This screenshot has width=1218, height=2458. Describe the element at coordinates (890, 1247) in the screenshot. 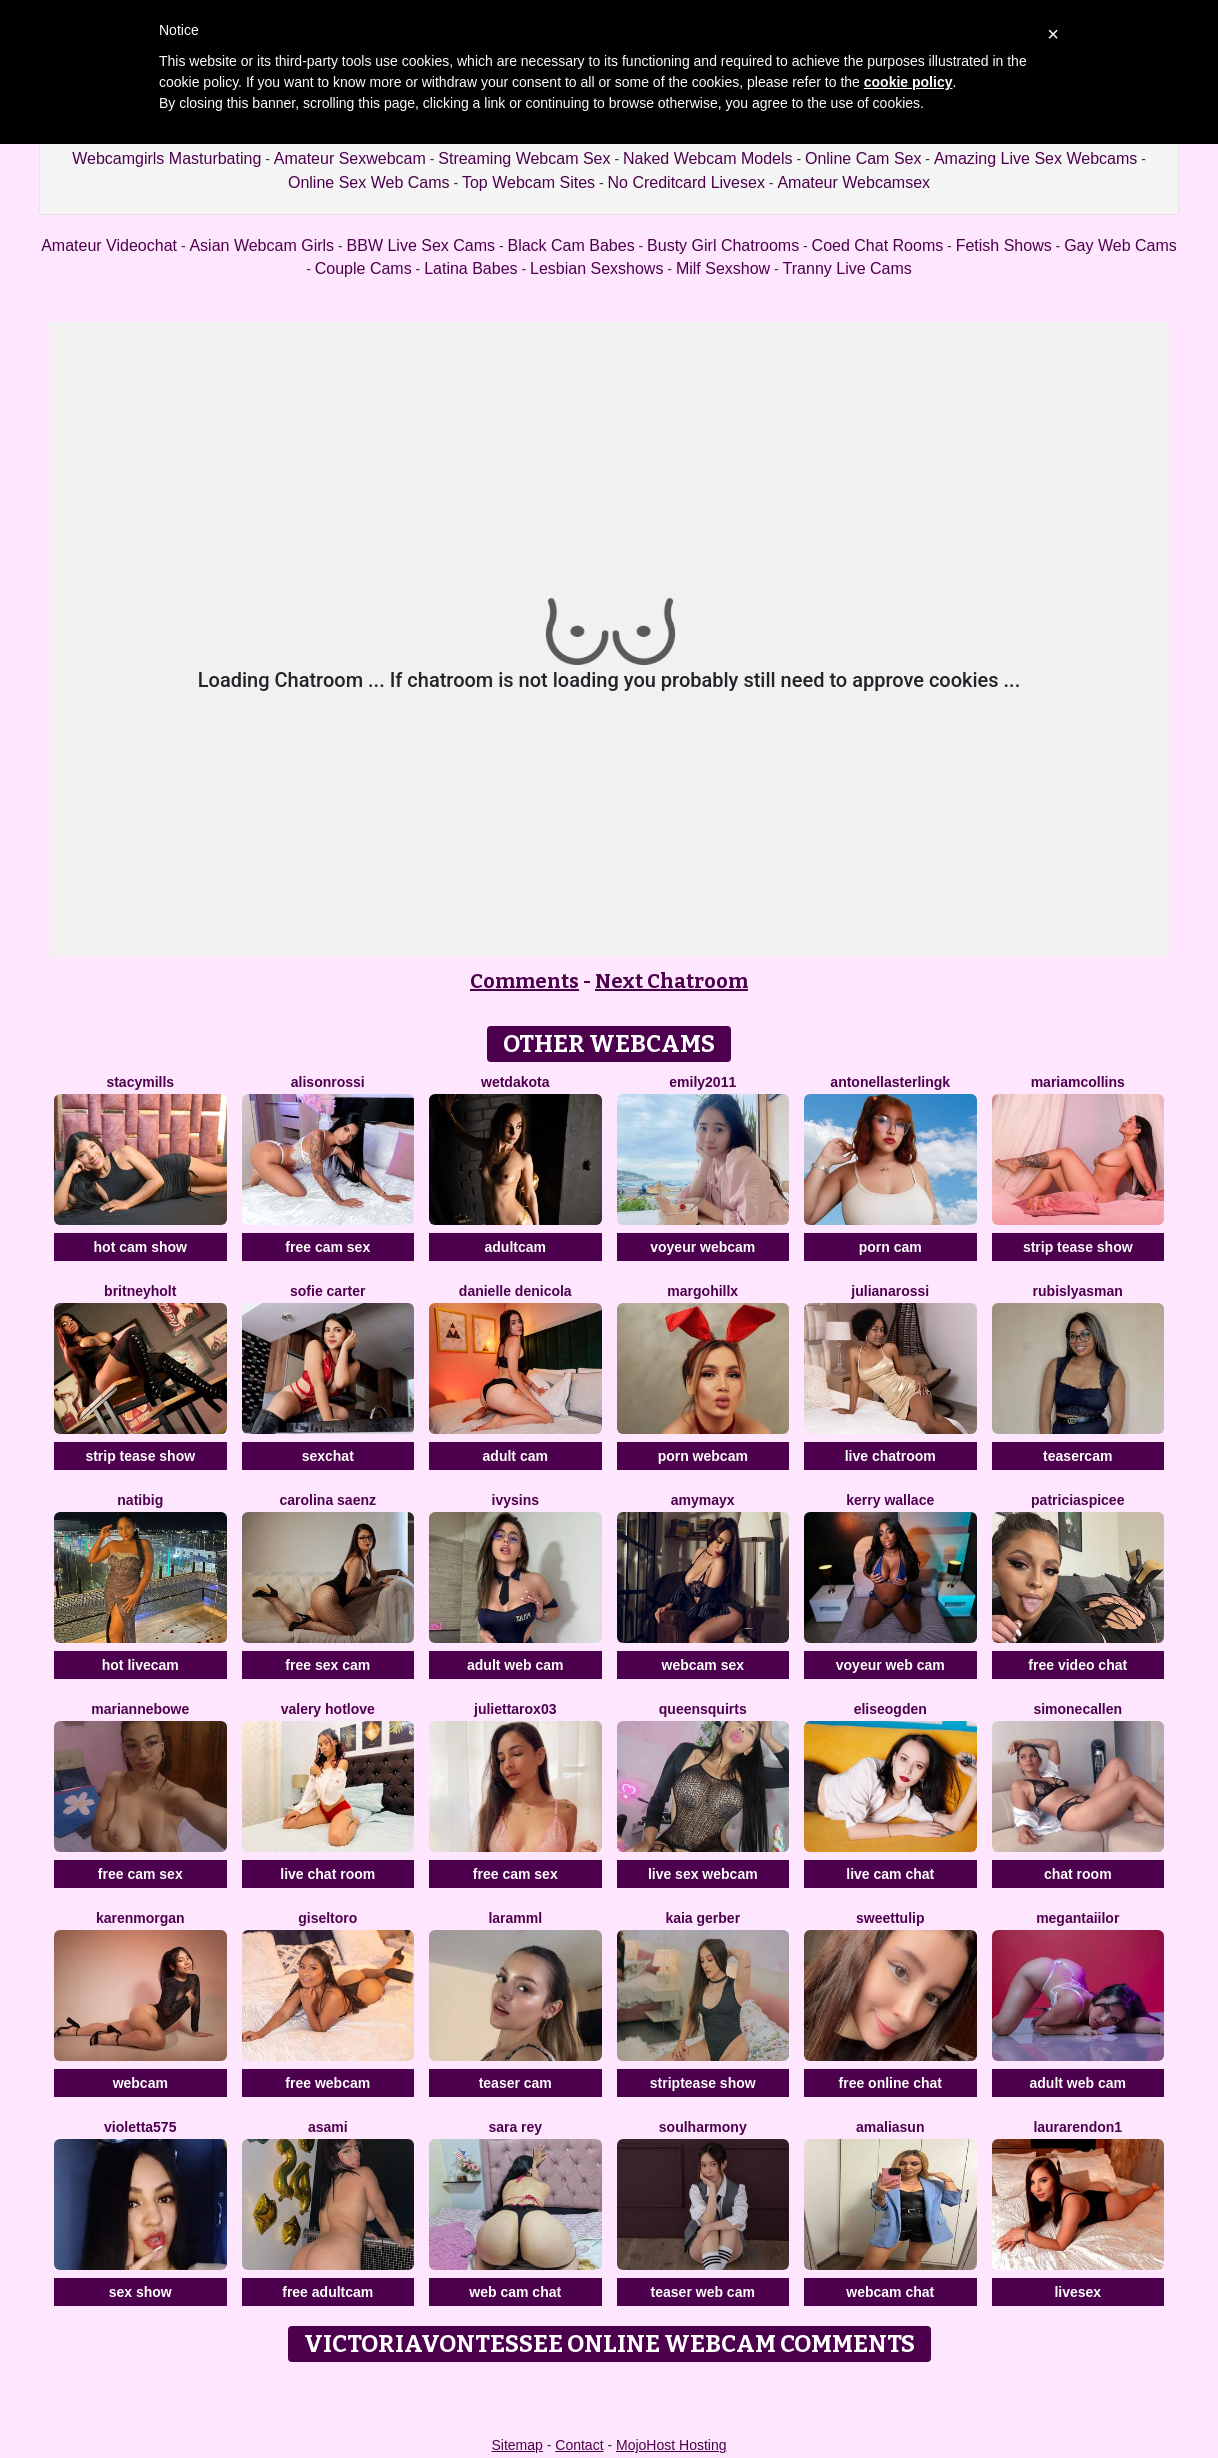

I see `porn cam` at that location.